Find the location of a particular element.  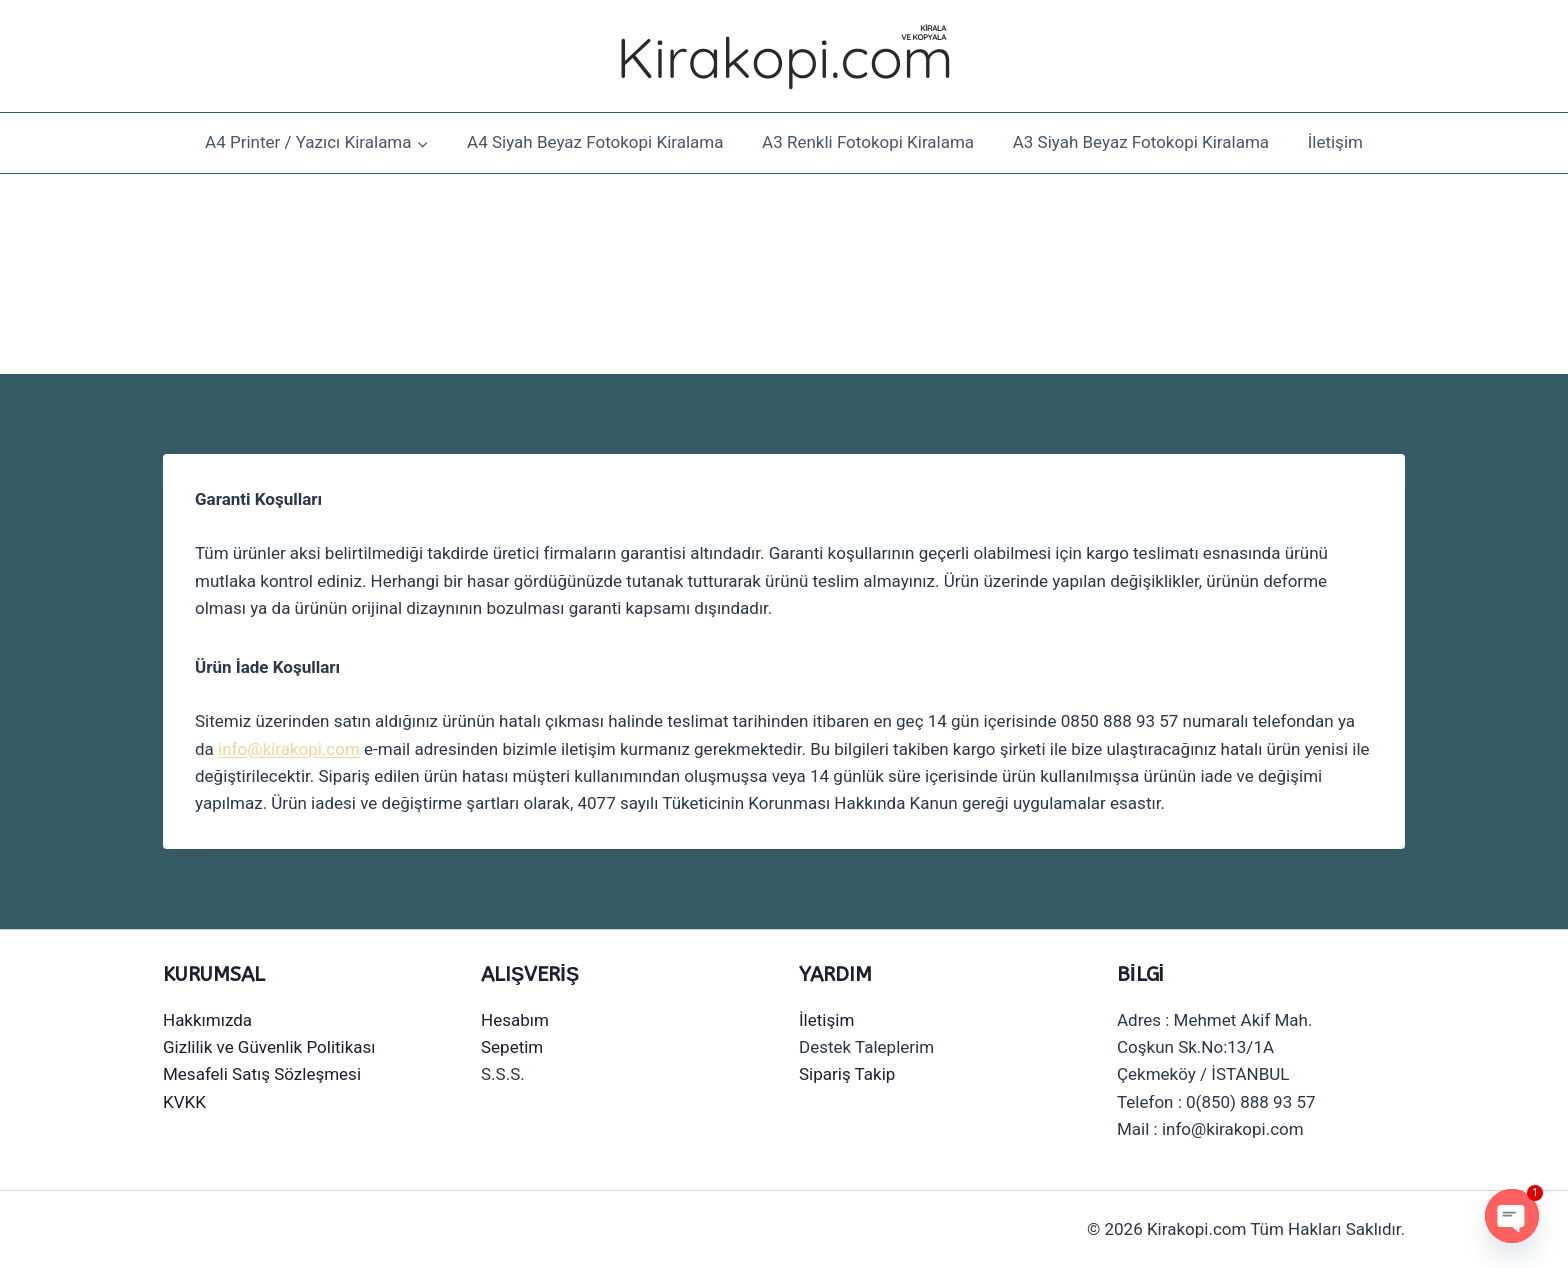

Gizlilik ve Güvenlik Politikası is located at coordinates (269, 1047).